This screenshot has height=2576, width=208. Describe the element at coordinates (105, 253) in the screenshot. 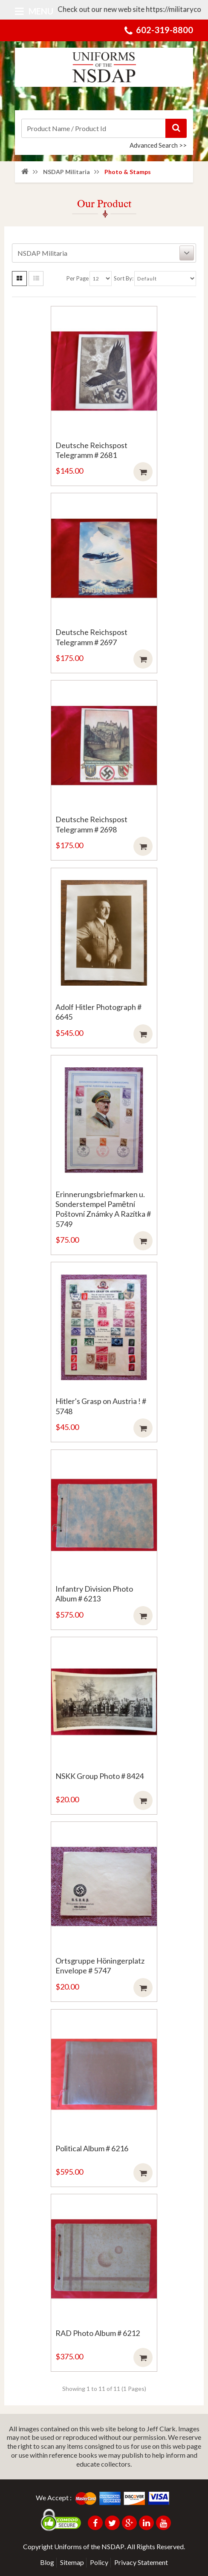

I see `NSDAP Militaria [button]` at that location.